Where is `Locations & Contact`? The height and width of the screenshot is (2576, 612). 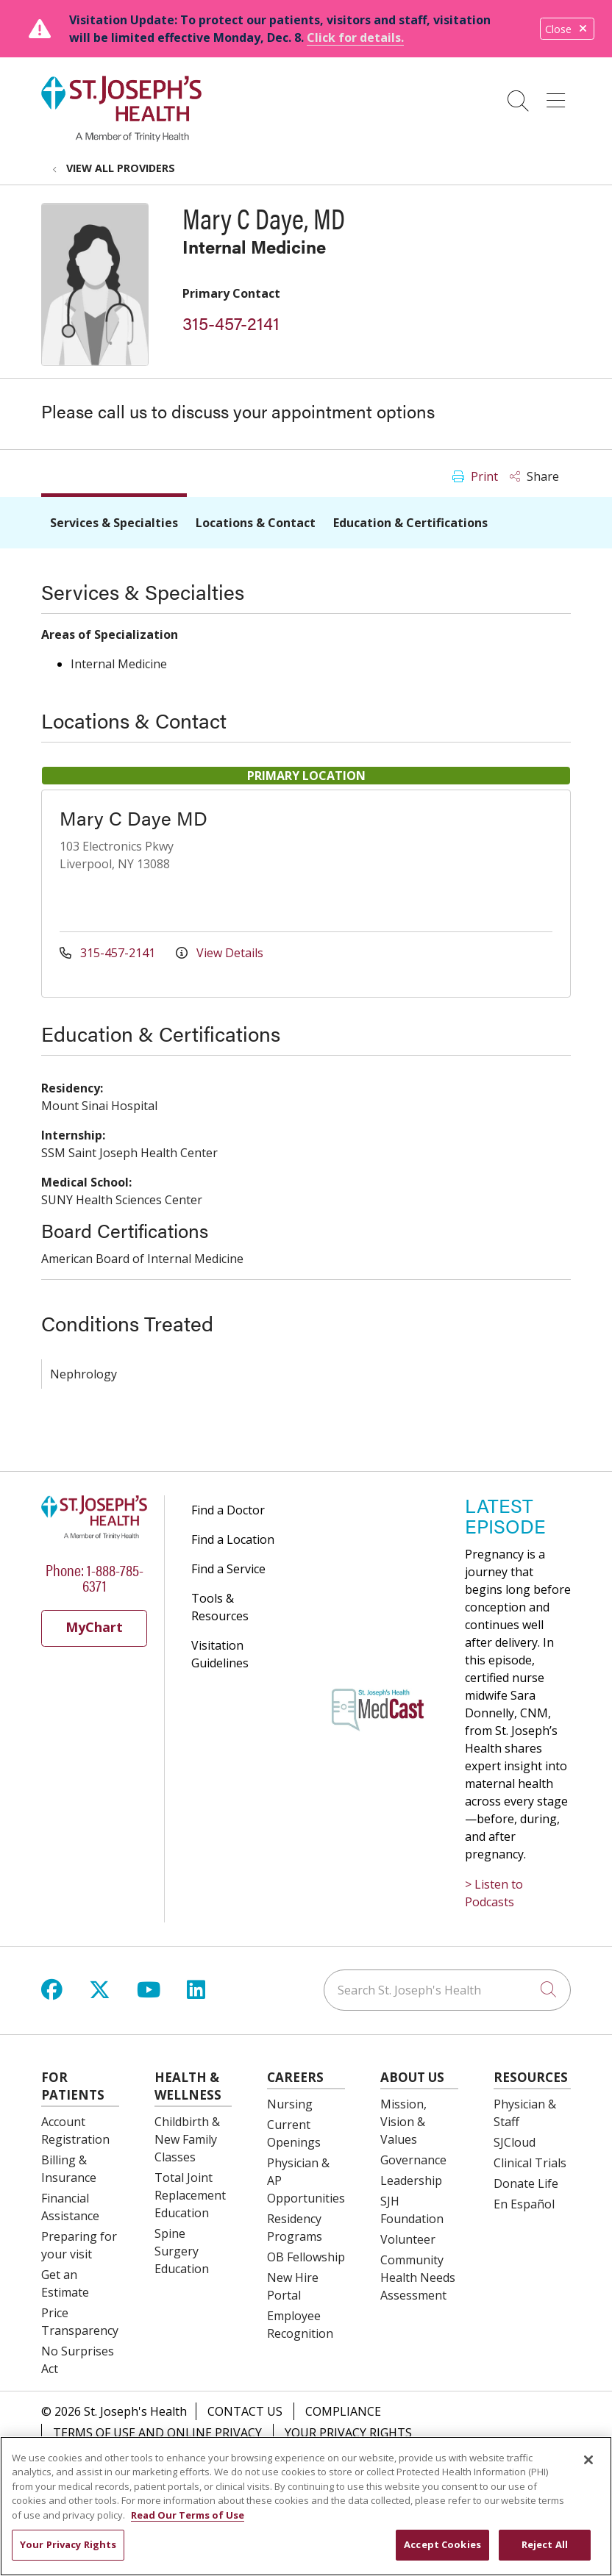
Locations & Contact is located at coordinates (256, 523).